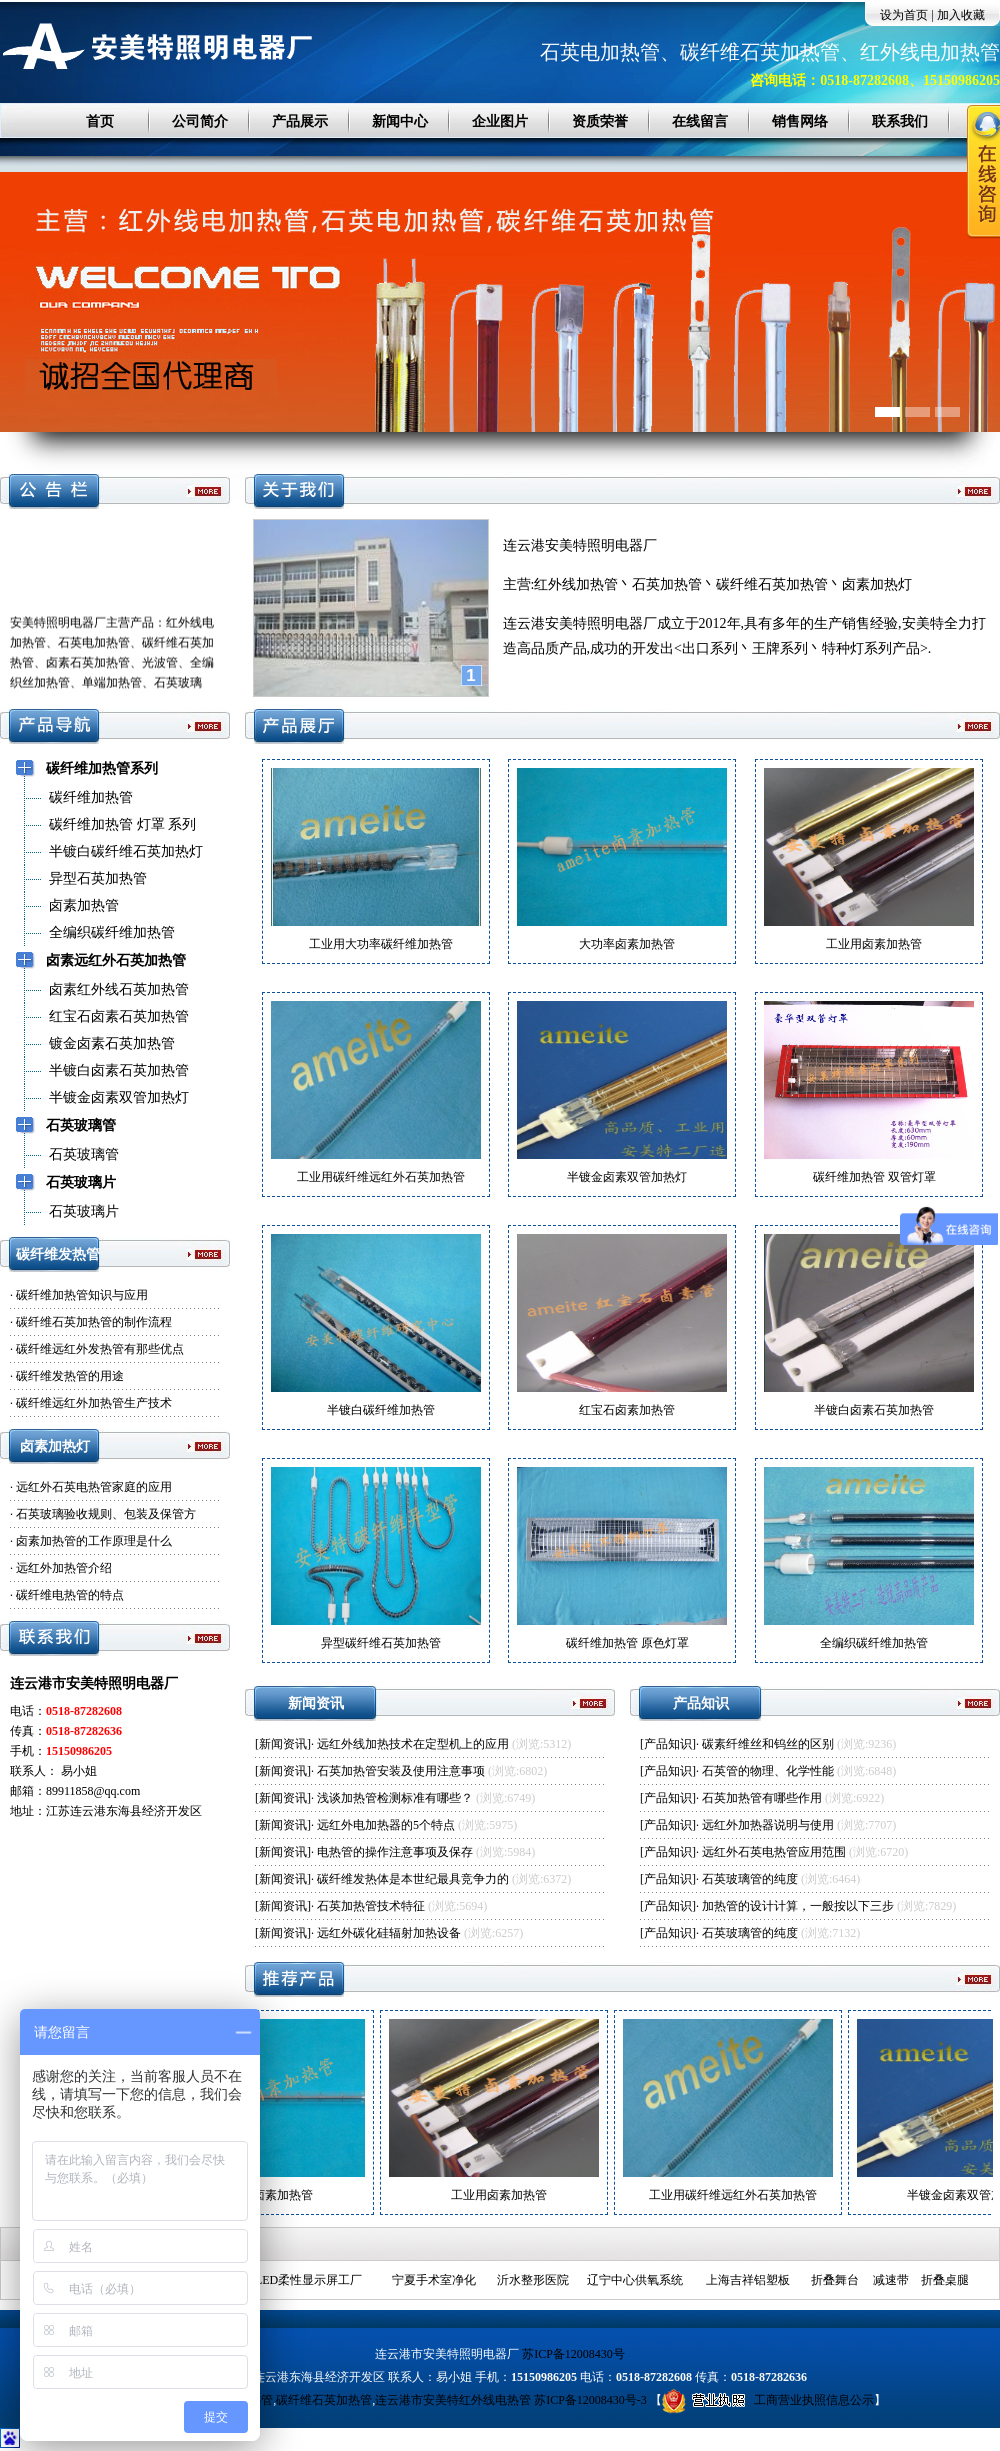 This screenshot has width=1000, height=2451. I want to click on 连云港市安美特红外线电热管, so click(453, 2400).